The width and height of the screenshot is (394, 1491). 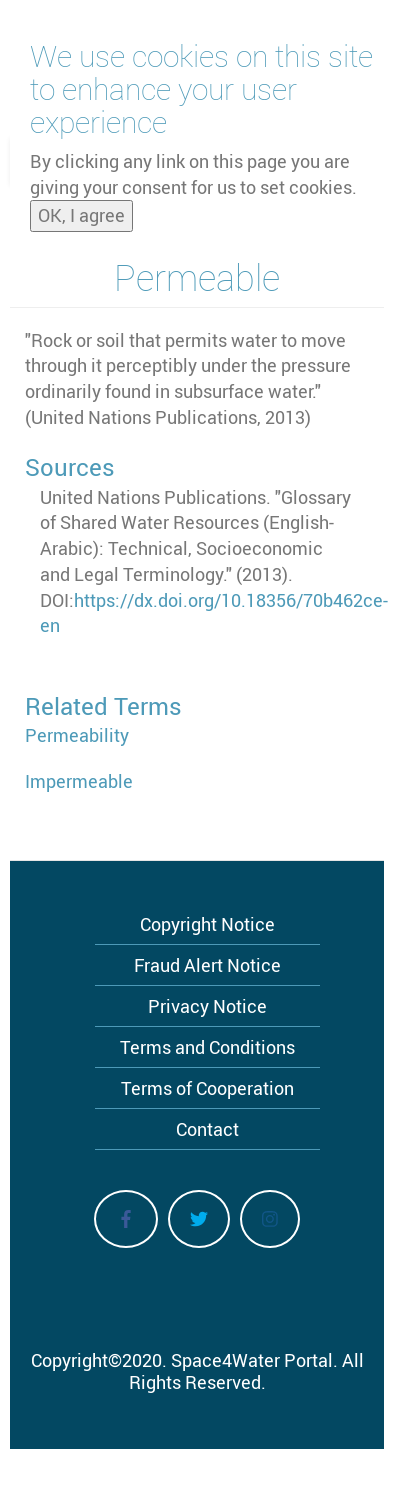 What do you see at coordinates (207, 1047) in the screenshot?
I see `Terms and Conditions` at bounding box center [207, 1047].